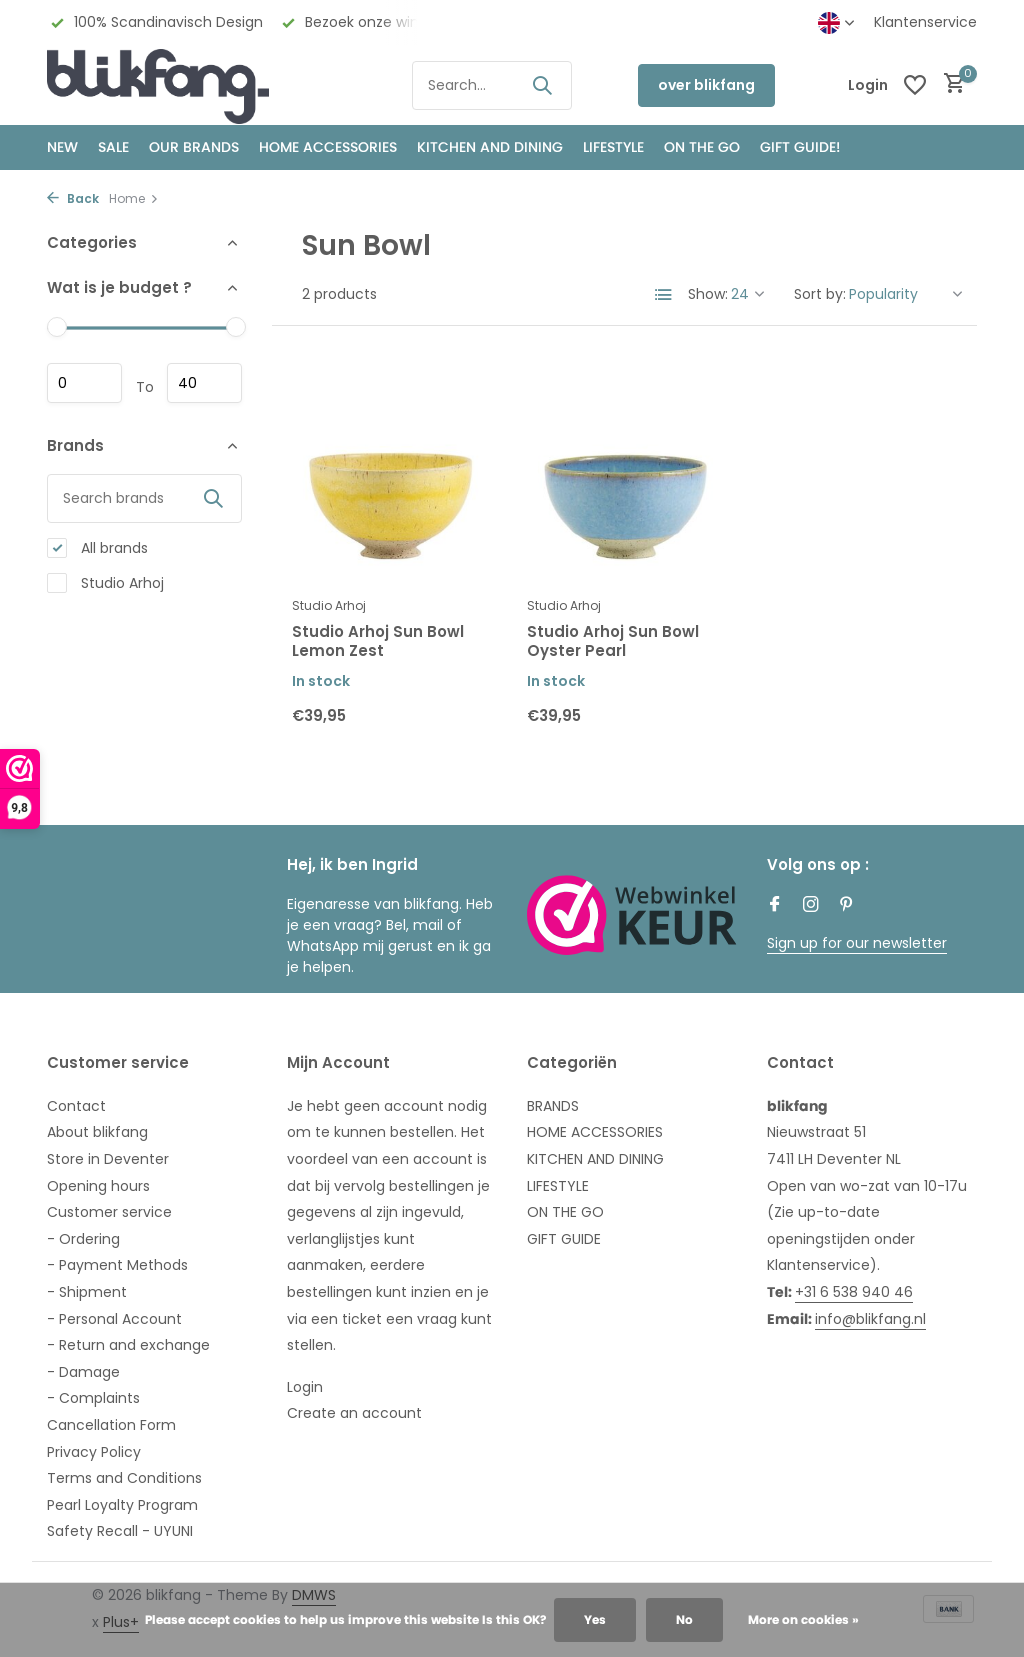  I want to click on HOME ACCESSORIES, so click(328, 147).